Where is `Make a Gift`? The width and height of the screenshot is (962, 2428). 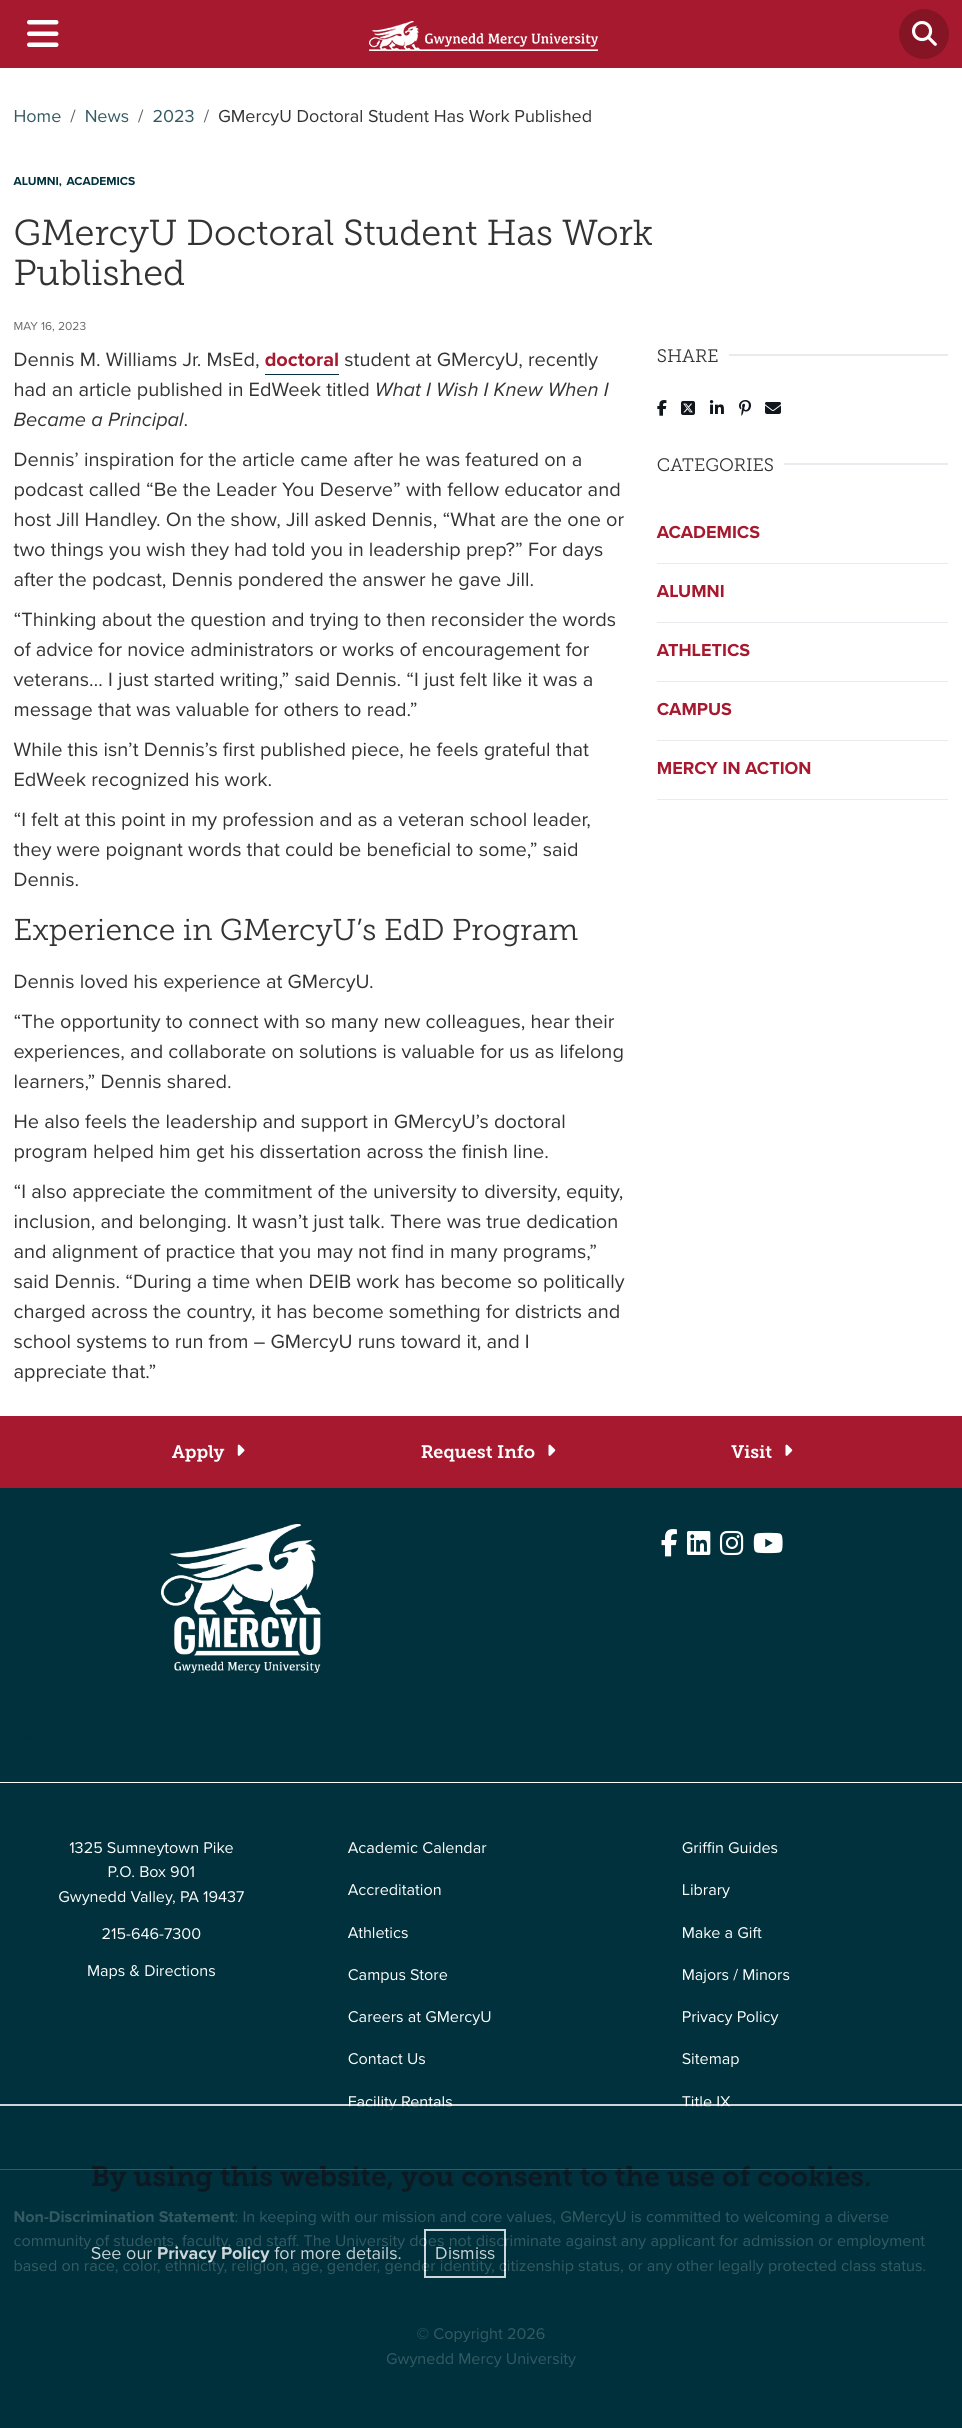
Make a Gift is located at coordinates (722, 1933).